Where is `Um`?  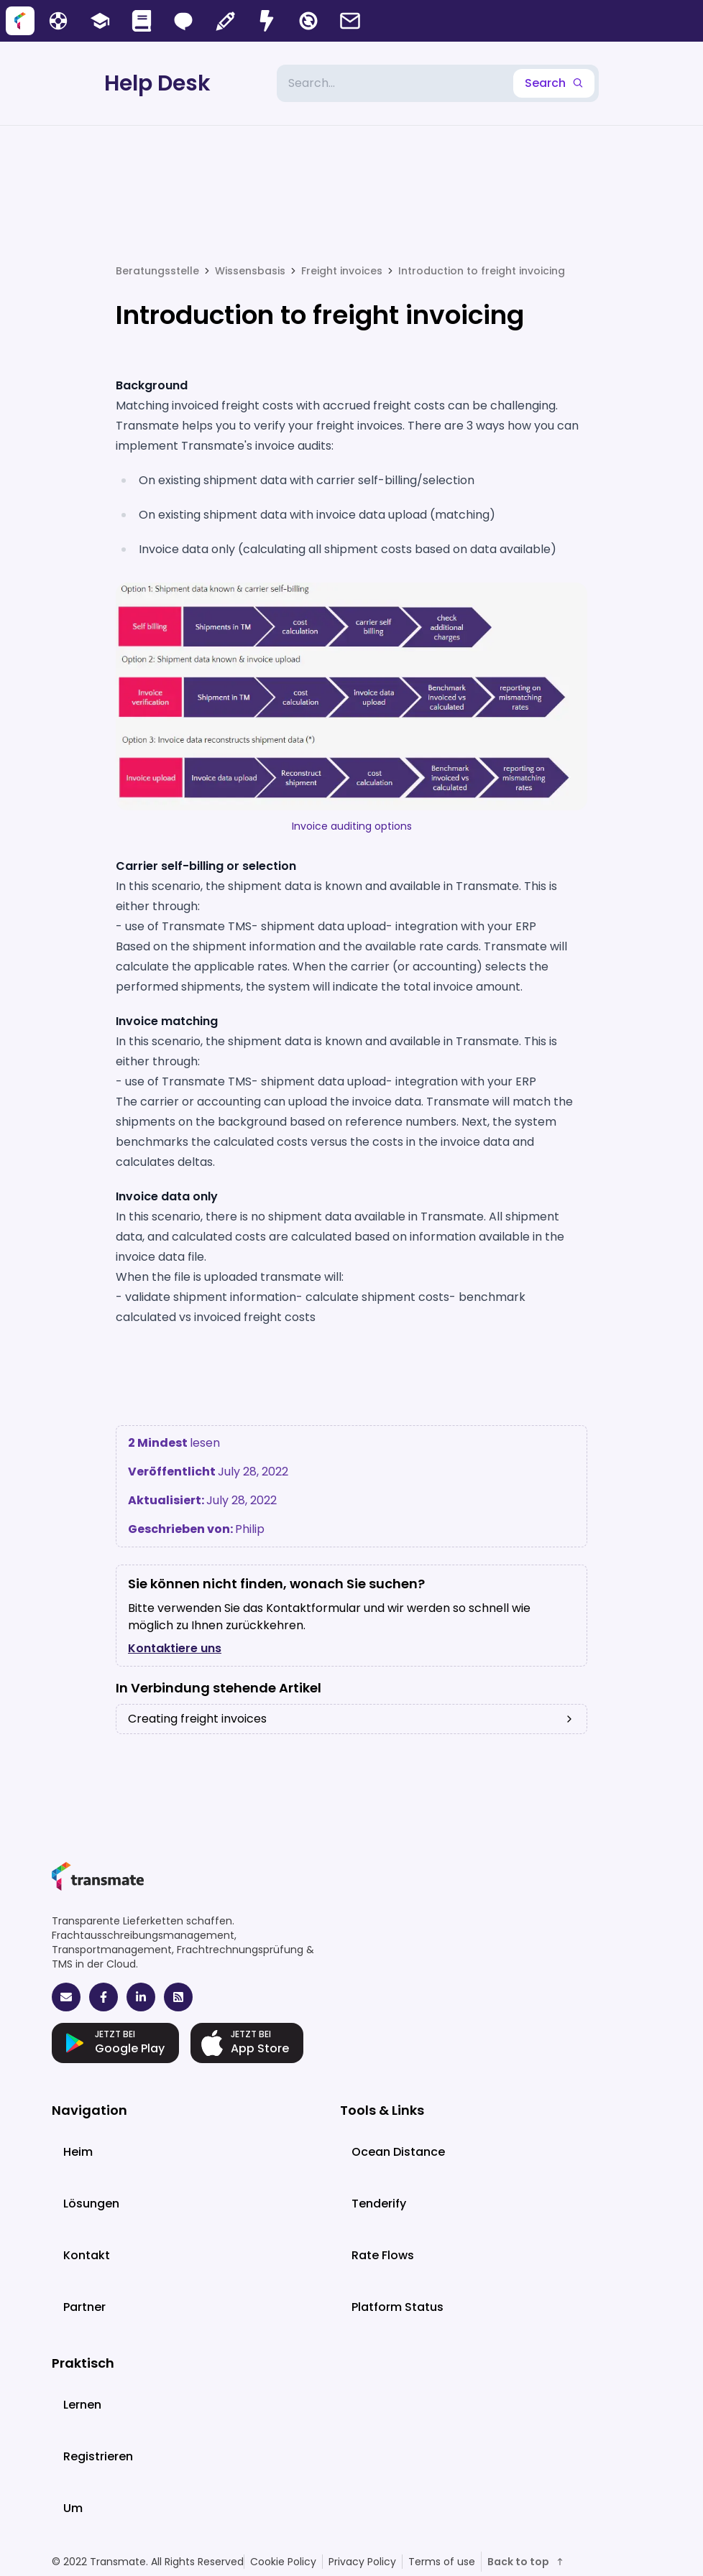
Um is located at coordinates (73, 2508).